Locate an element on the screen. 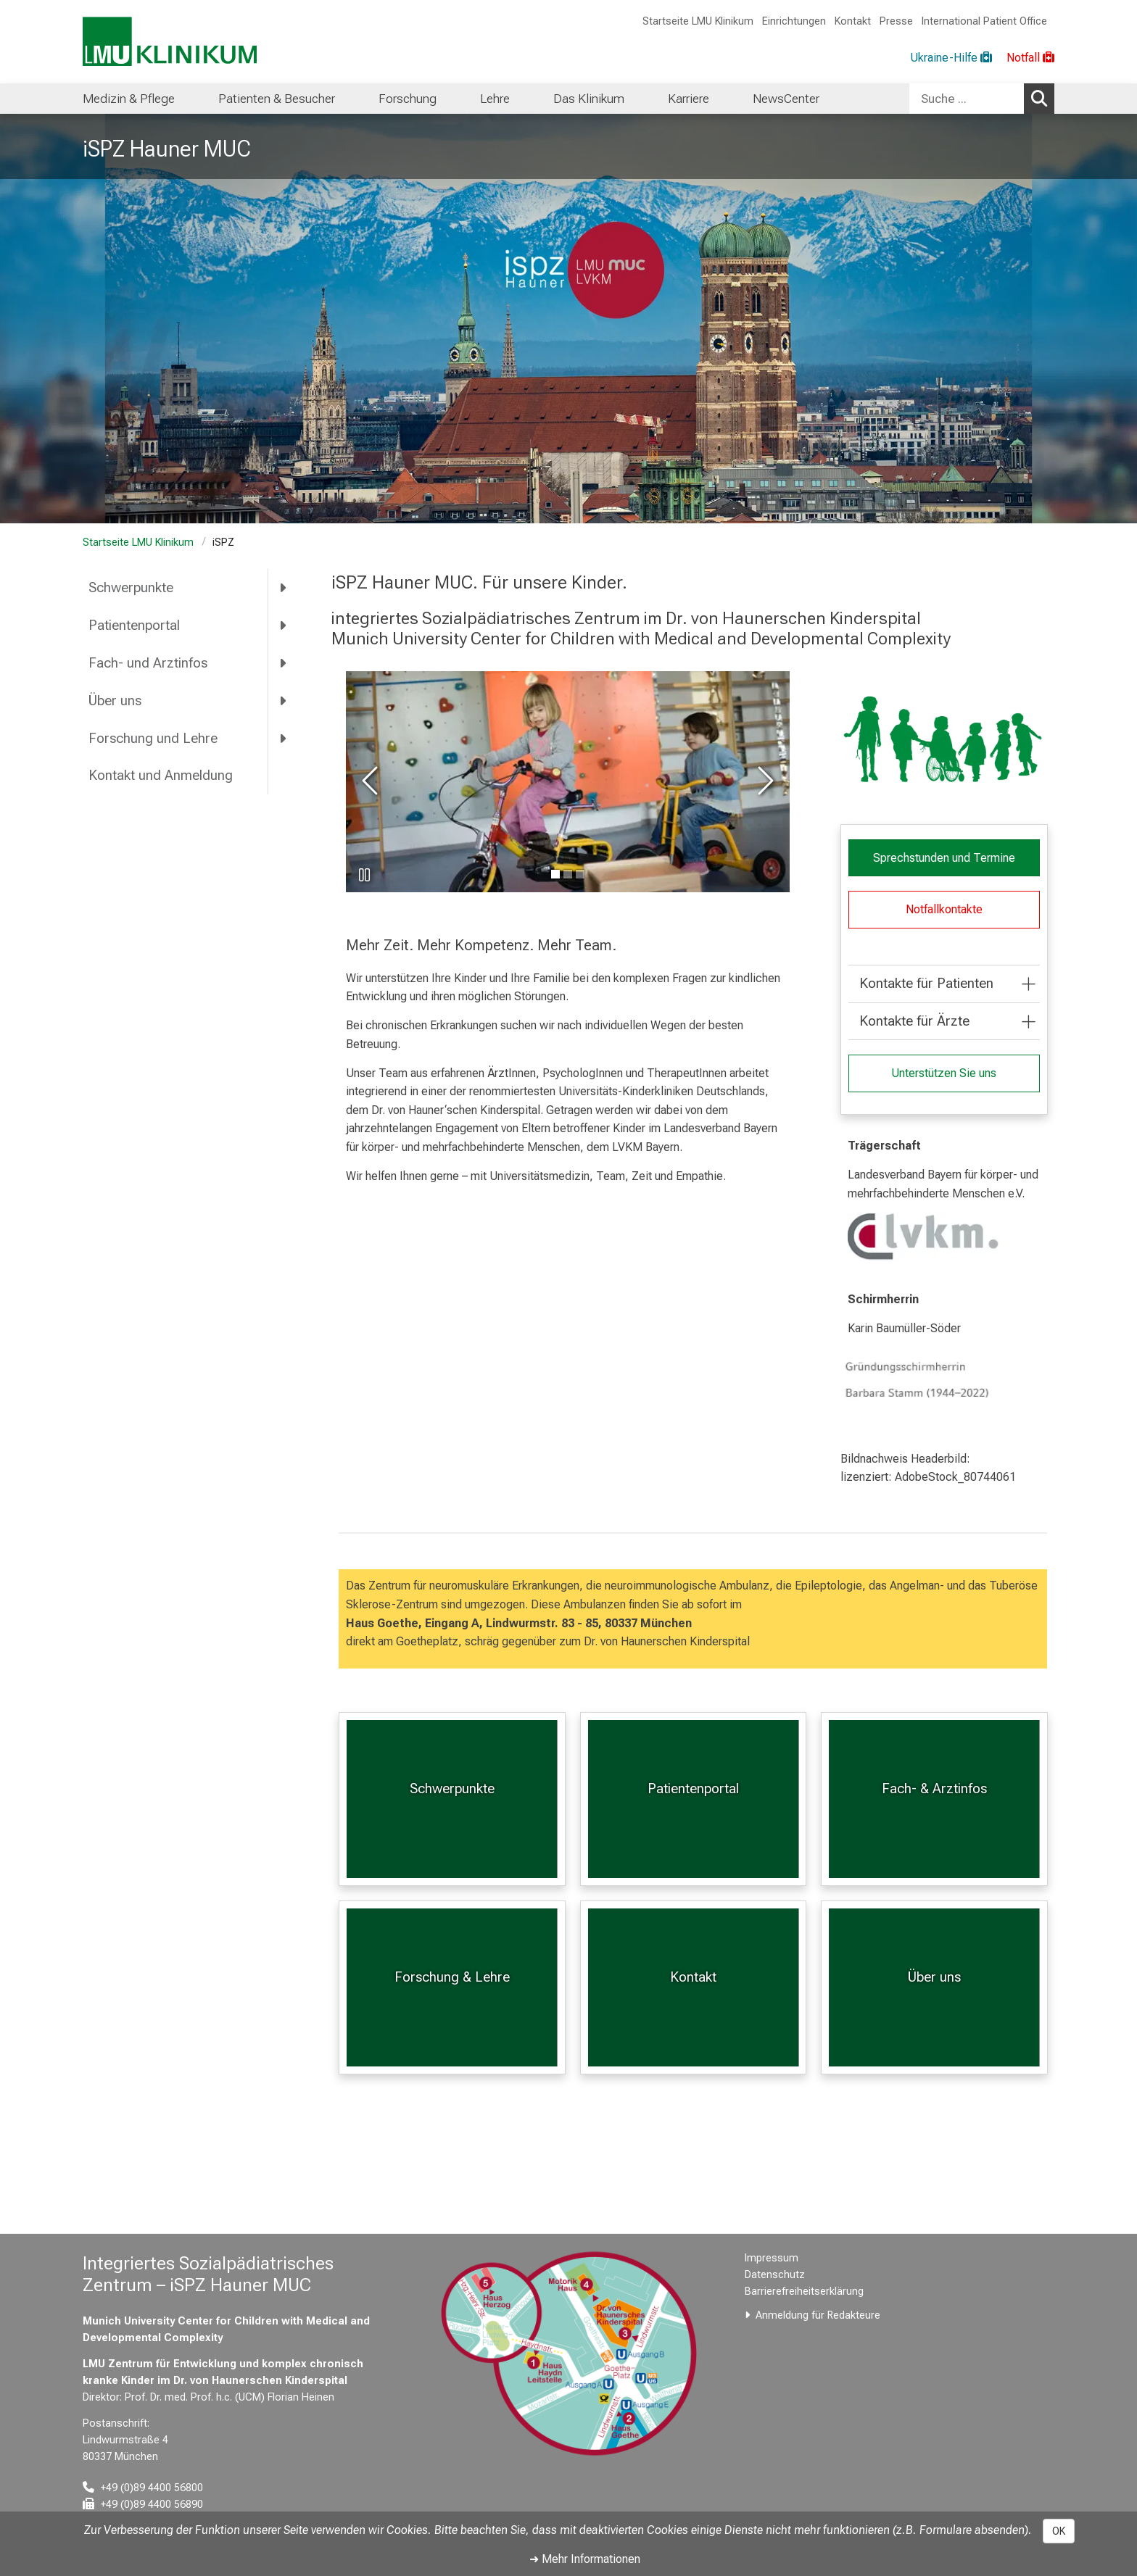 The height and width of the screenshot is (2576, 1137). Unterstützen Sie uns is located at coordinates (943, 1073).